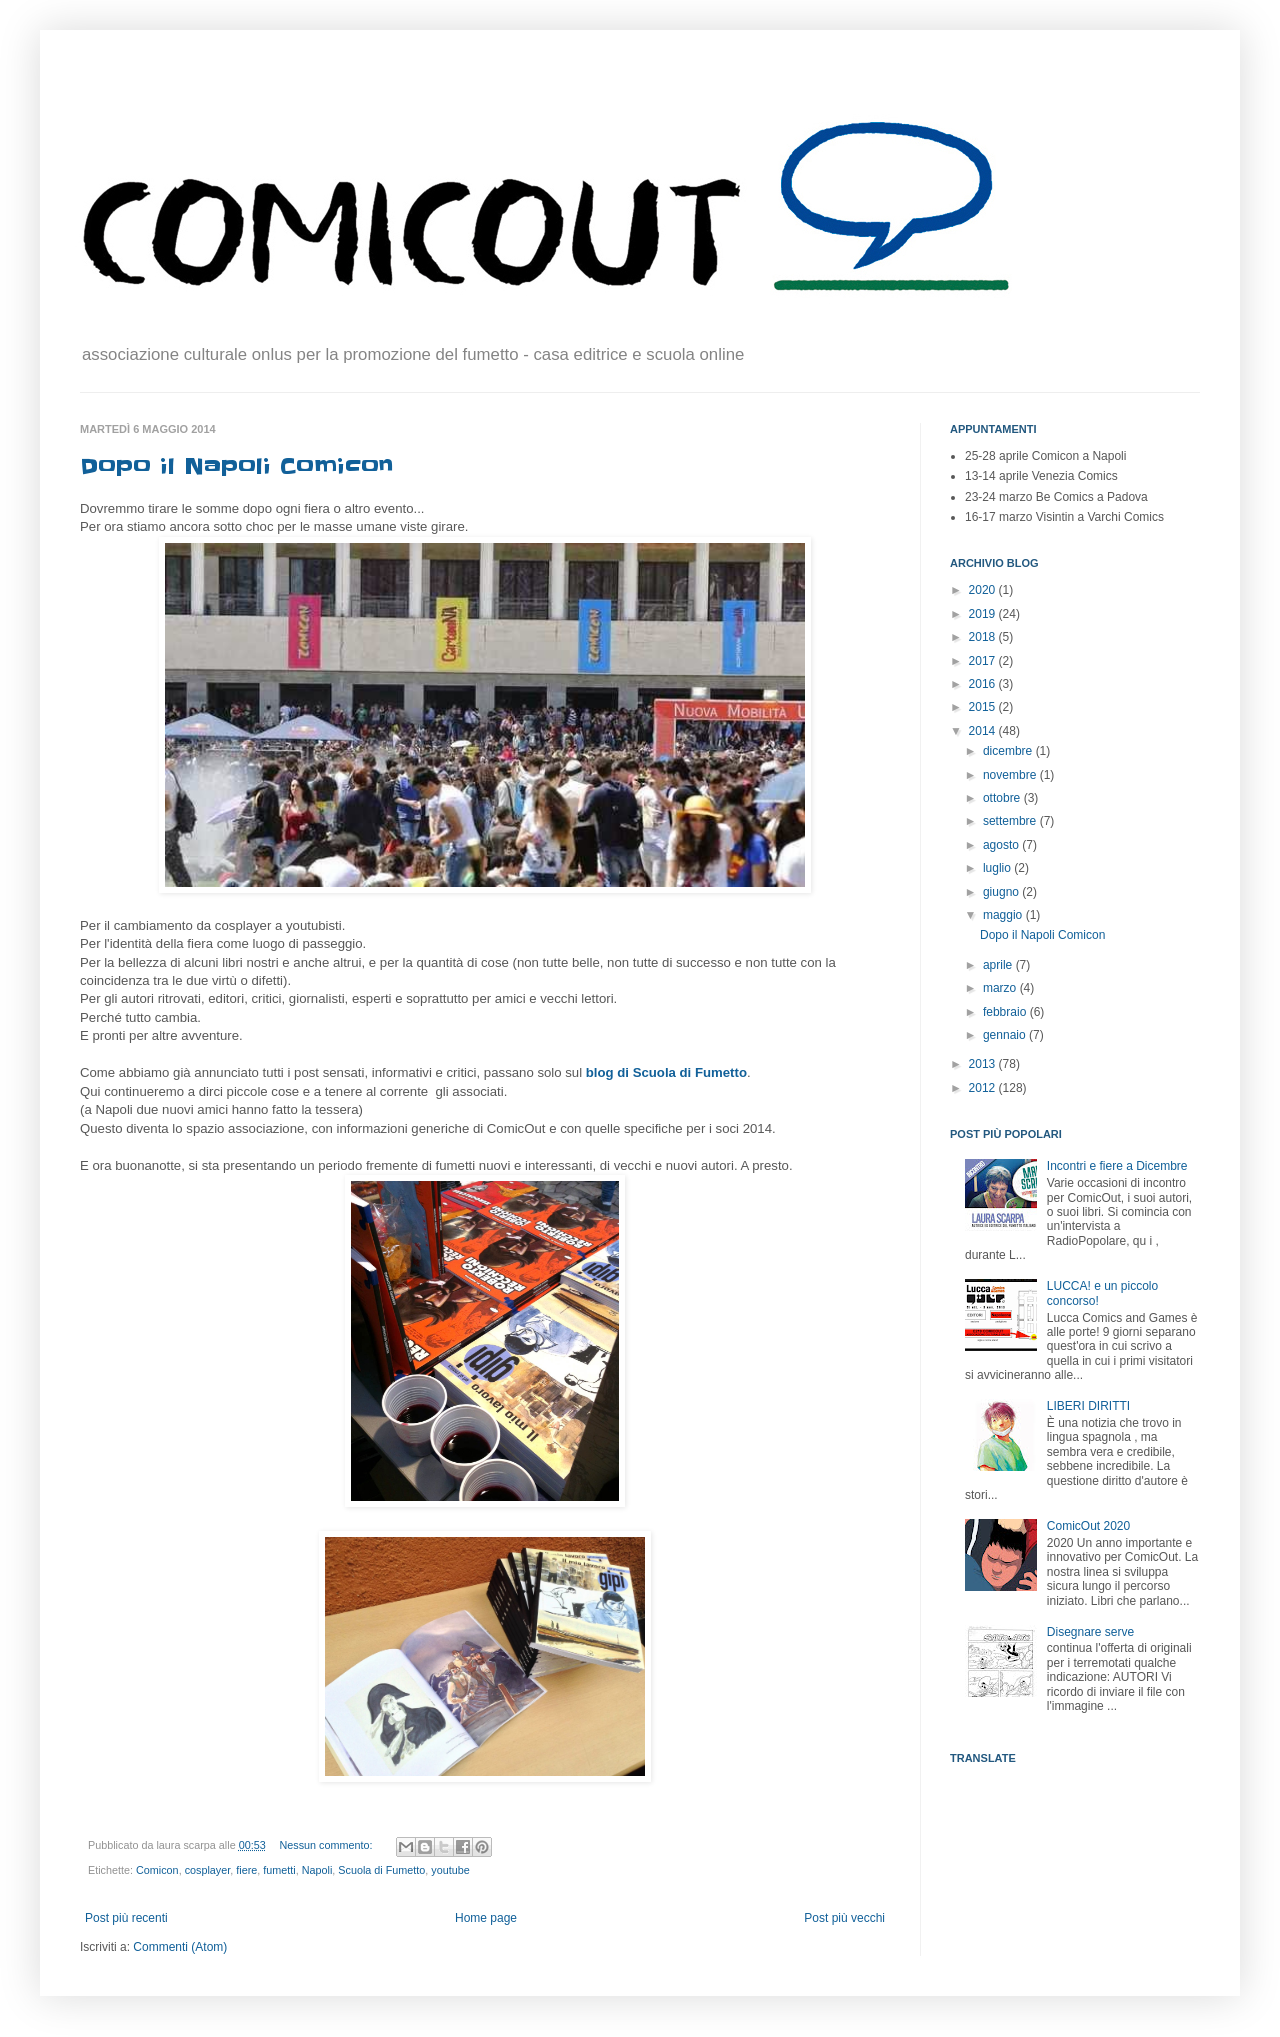  Describe the element at coordinates (984, 684) in the screenshot. I see `2016` at that location.